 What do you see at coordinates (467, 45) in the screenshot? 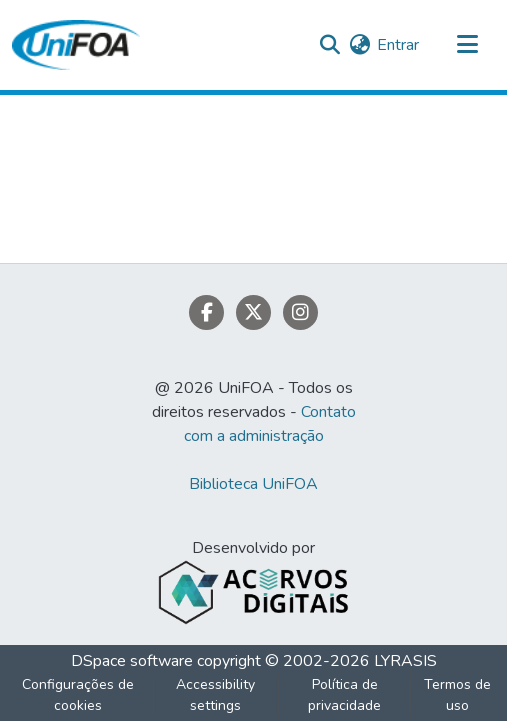
I see `[Alternar navegação]` at bounding box center [467, 45].